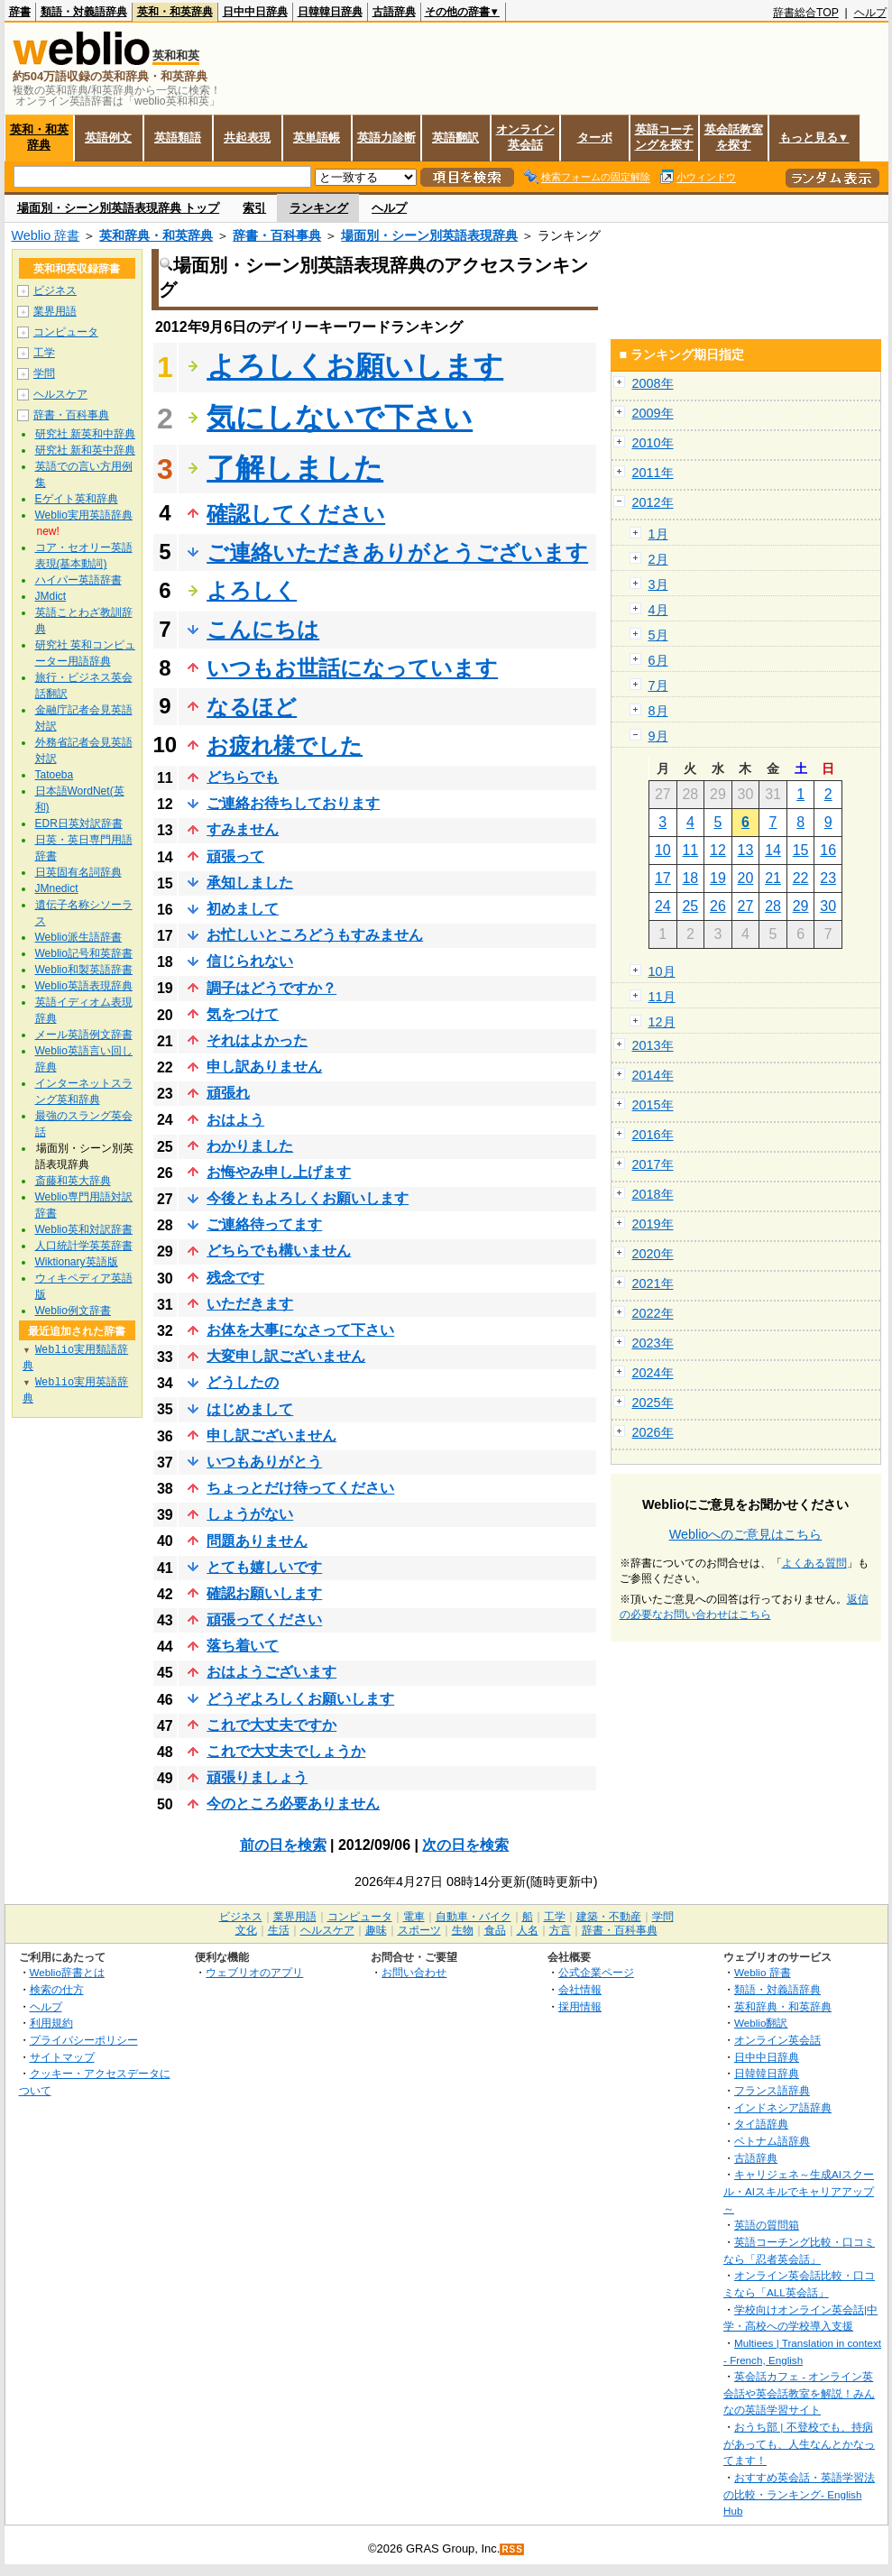 This screenshot has width=892, height=2576. I want to click on 1月, so click(658, 534).